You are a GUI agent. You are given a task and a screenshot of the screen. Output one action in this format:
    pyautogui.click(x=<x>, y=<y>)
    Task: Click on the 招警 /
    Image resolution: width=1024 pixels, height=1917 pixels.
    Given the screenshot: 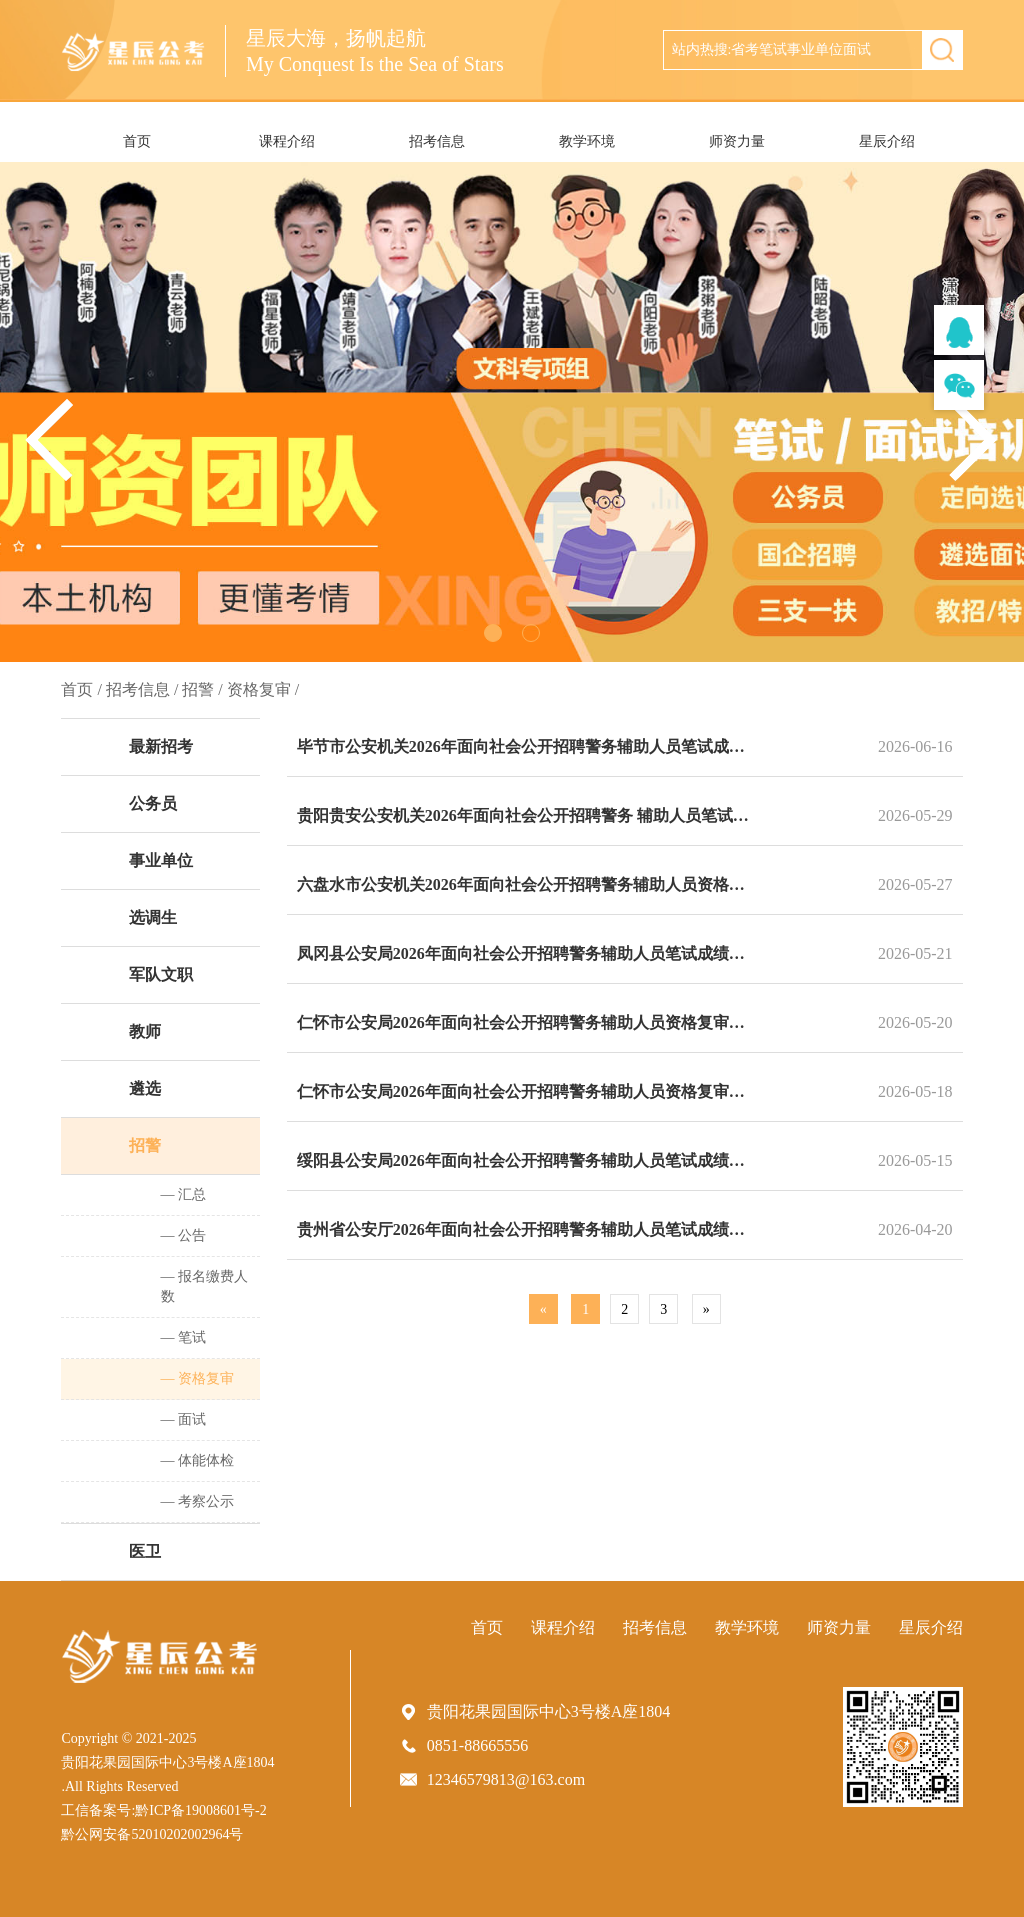 What is the action you would take?
    pyautogui.click(x=202, y=689)
    